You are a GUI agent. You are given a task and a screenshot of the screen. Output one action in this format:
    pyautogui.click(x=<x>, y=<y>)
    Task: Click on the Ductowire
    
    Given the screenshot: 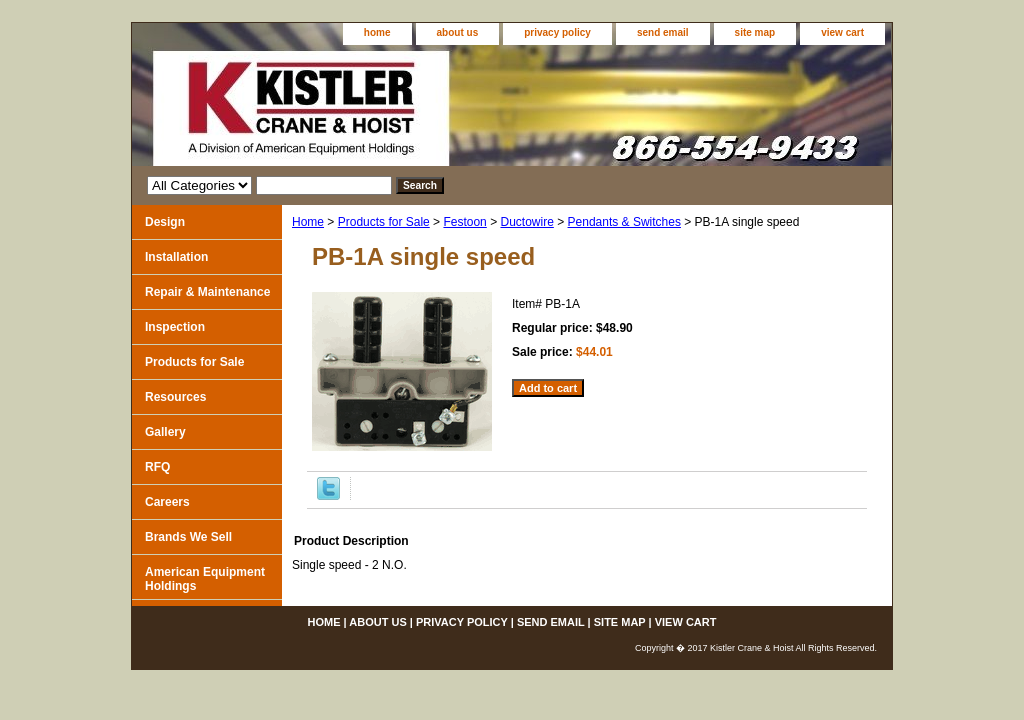 What is the action you would take?
    pyautogui.click(x=526, y=222)
    